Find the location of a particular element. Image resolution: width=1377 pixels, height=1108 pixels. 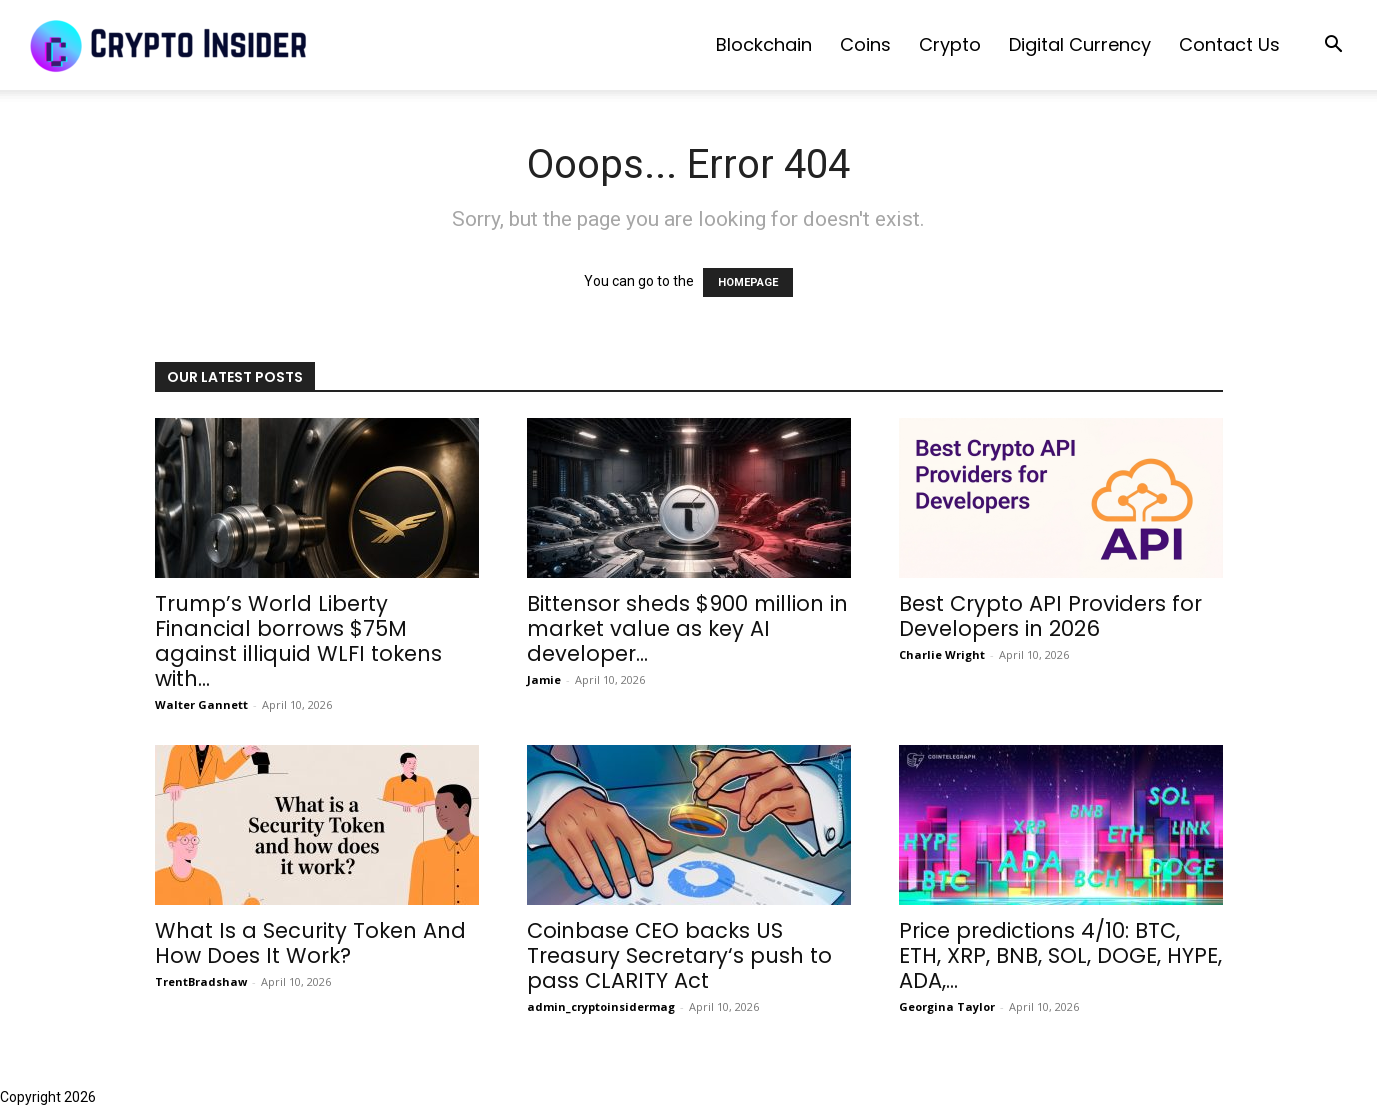

Digital Currency is located at coordinates (1080, 44).